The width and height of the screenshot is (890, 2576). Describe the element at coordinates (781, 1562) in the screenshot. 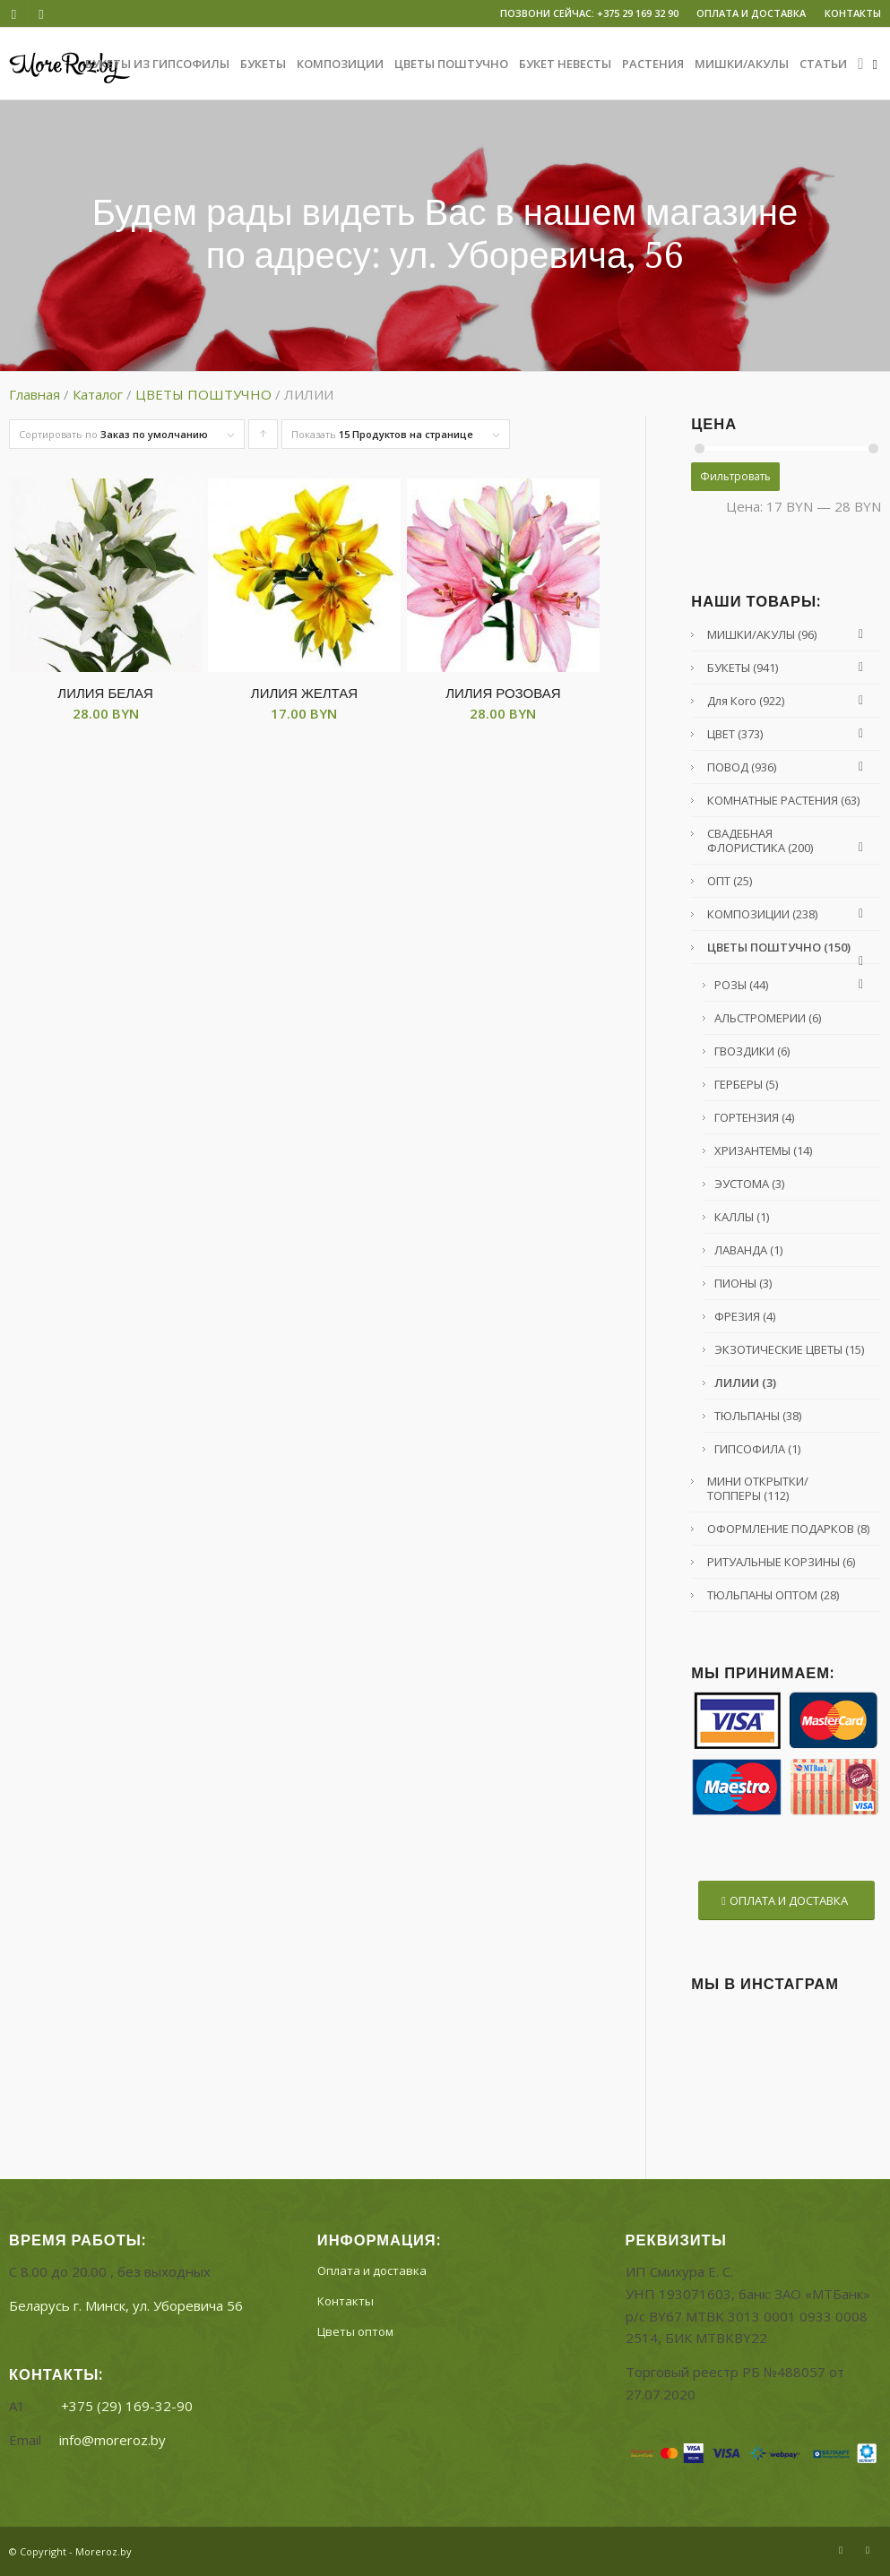

I see `РИТУАЛЬНЫЕ КОРЗИНЫ` at that location.